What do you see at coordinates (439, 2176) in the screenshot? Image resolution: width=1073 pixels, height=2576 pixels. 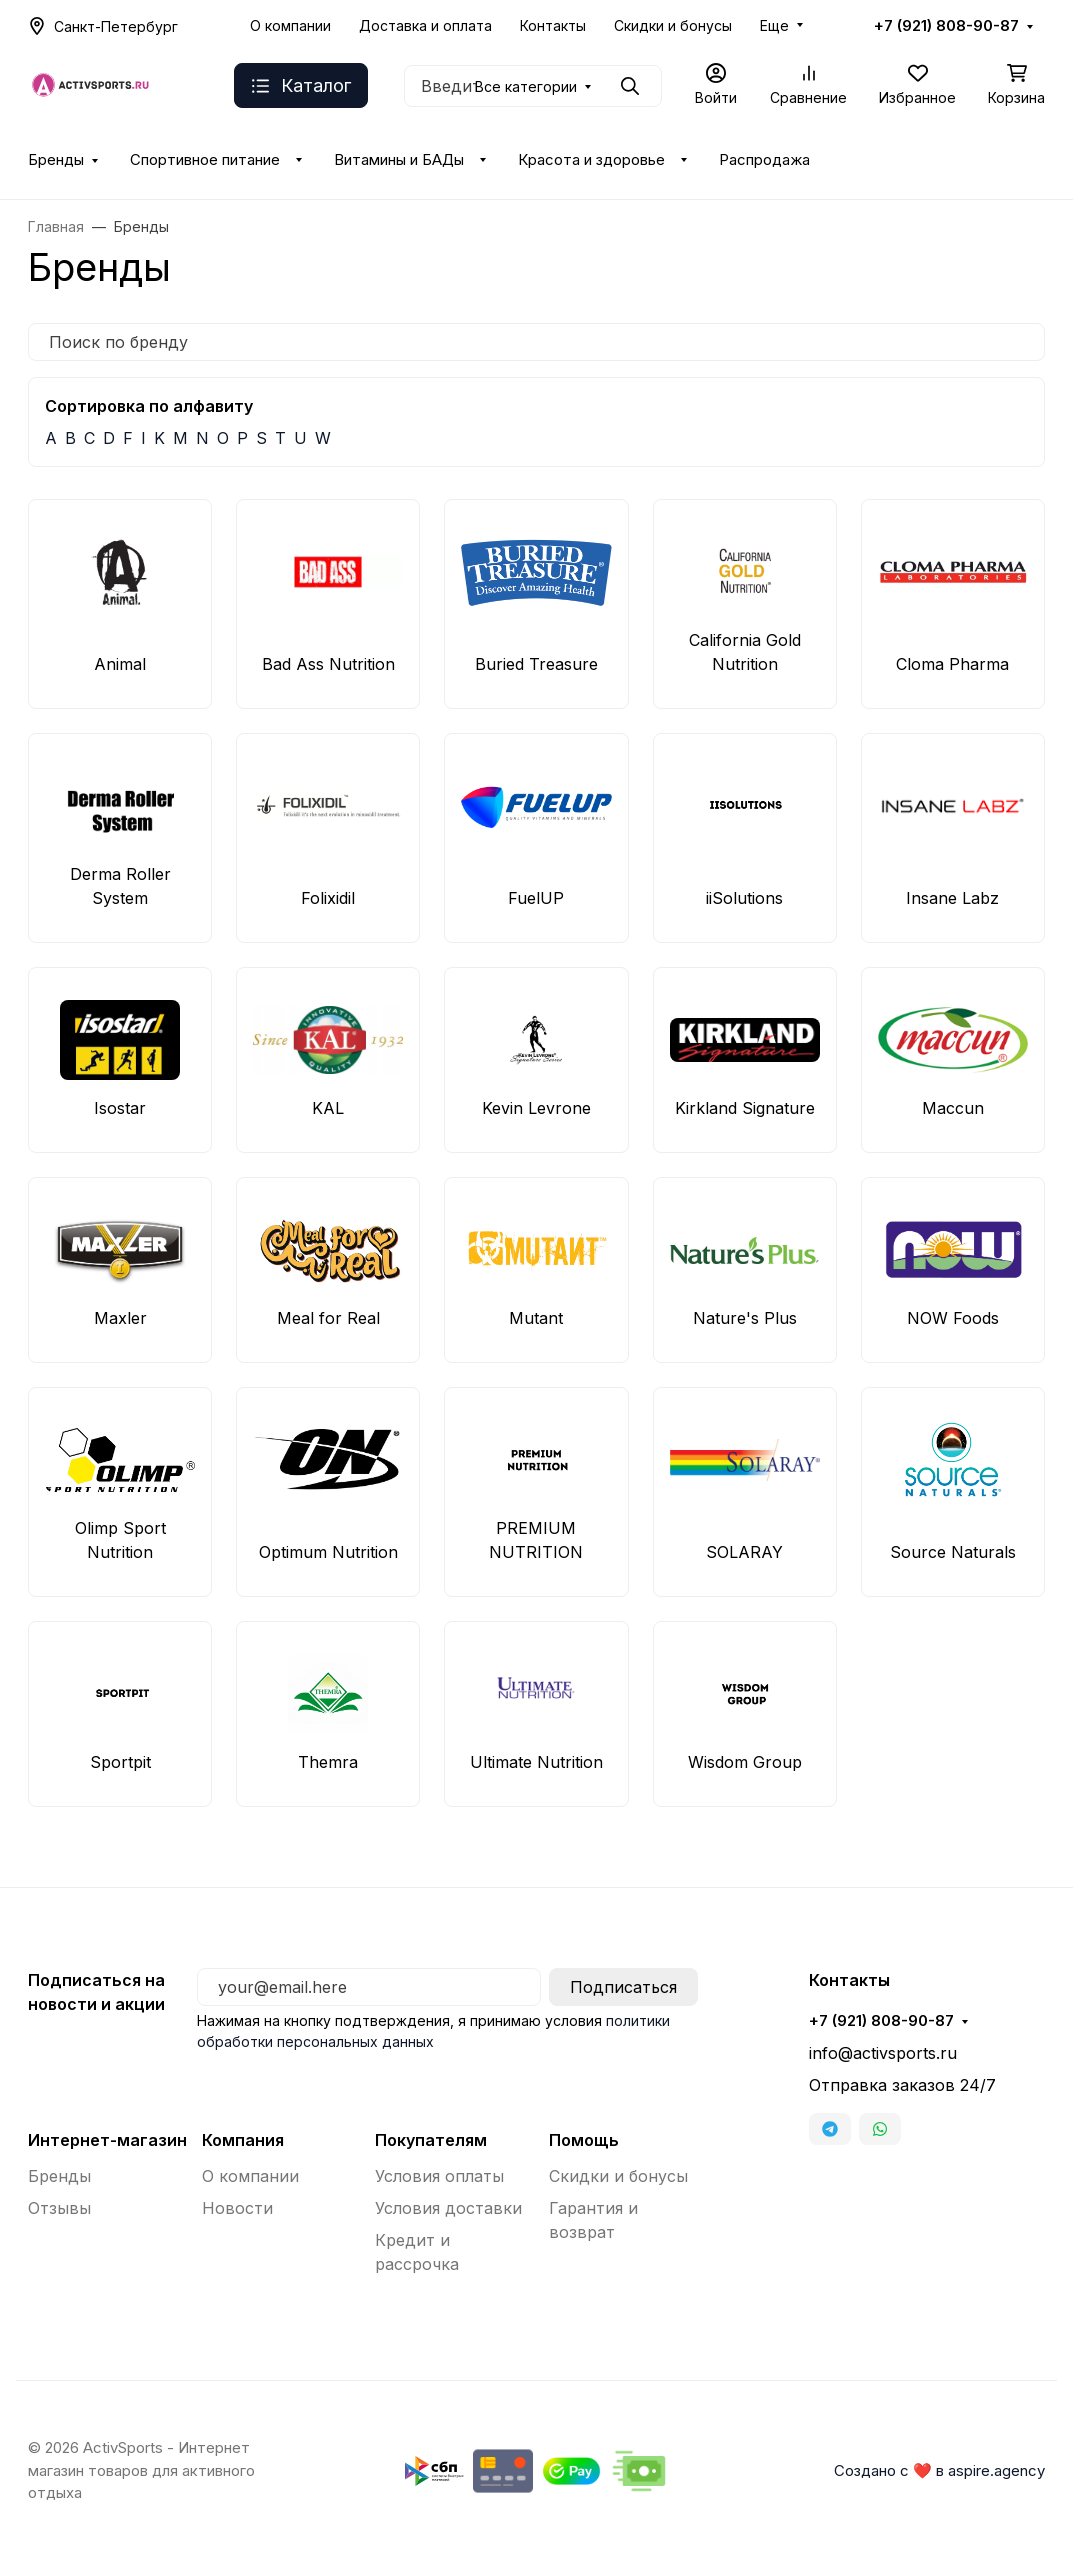 I see `Условия оплаты` at bounding box center [439, 2176].